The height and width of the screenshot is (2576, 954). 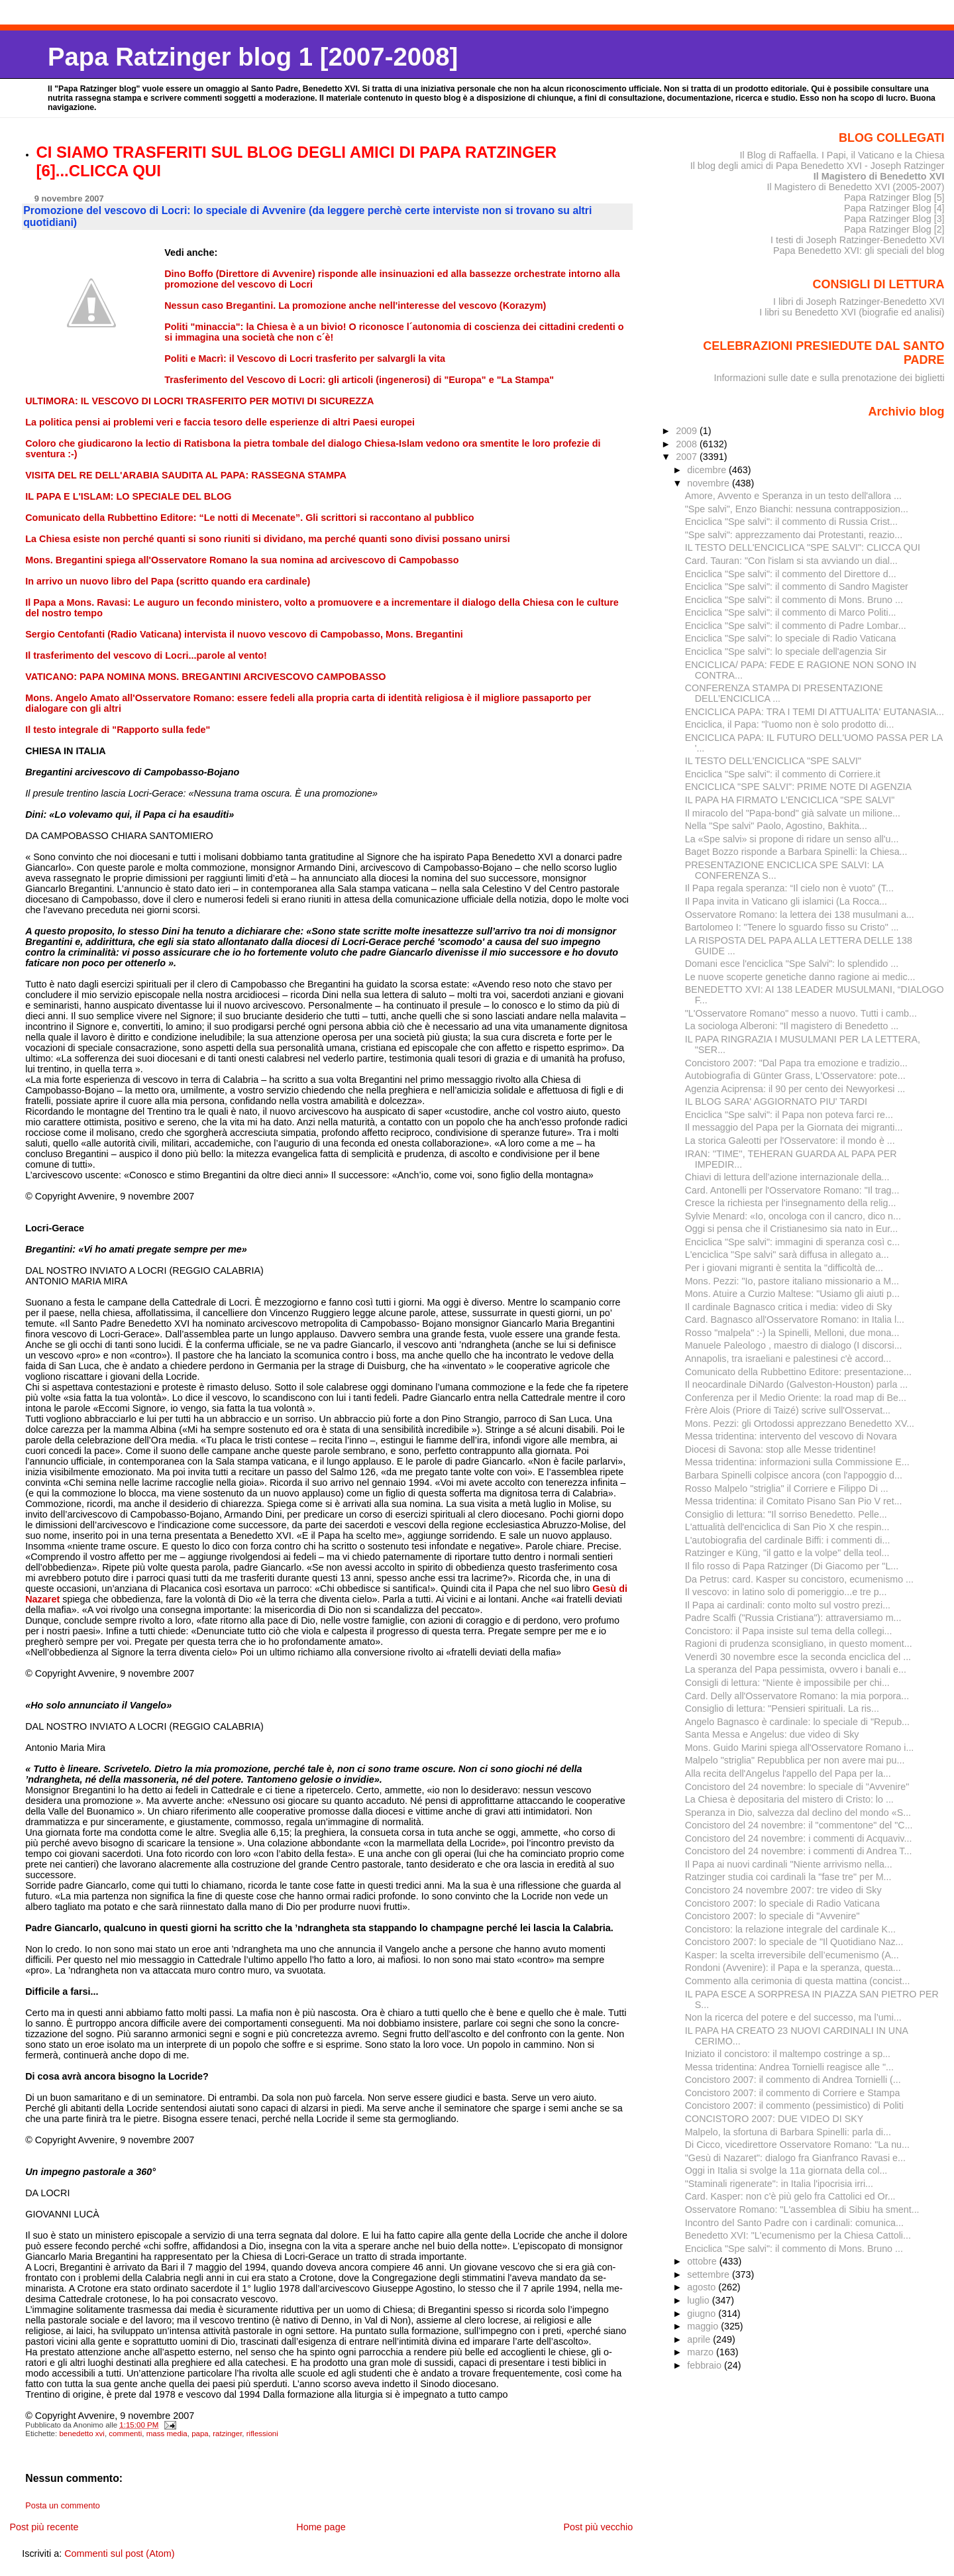 What do you see at coordinates (788, 1877) in the screenshot?
I see `Ratzinger studia coi cardinali la "fase tre" per M...` at bounding box center [788, 1877].